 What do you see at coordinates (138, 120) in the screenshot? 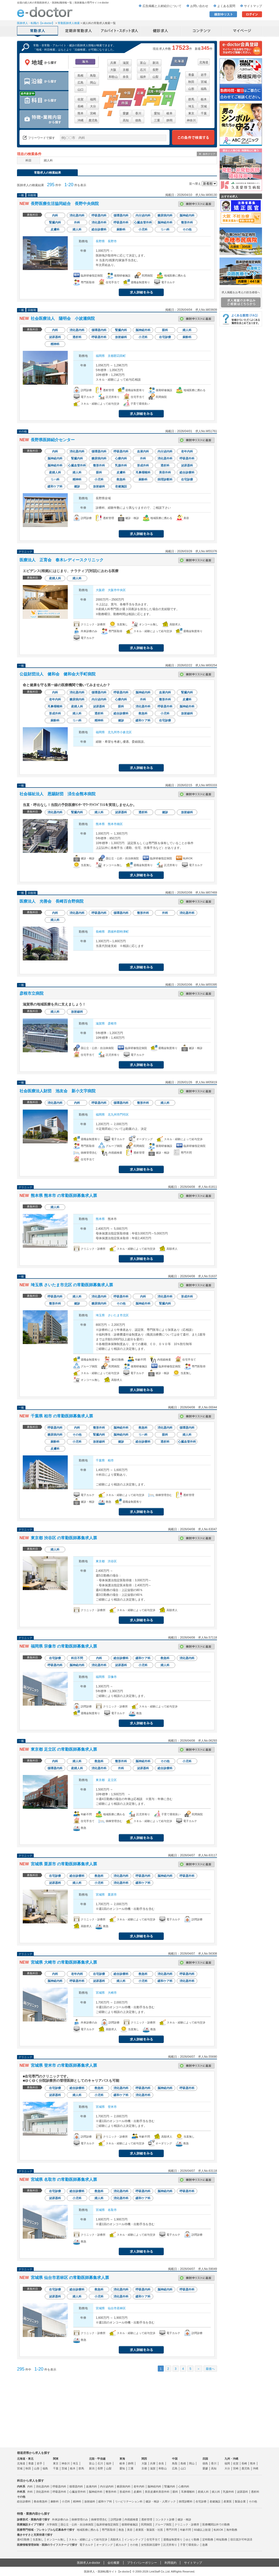
I see `徳島` at bounding box center [138, 120].